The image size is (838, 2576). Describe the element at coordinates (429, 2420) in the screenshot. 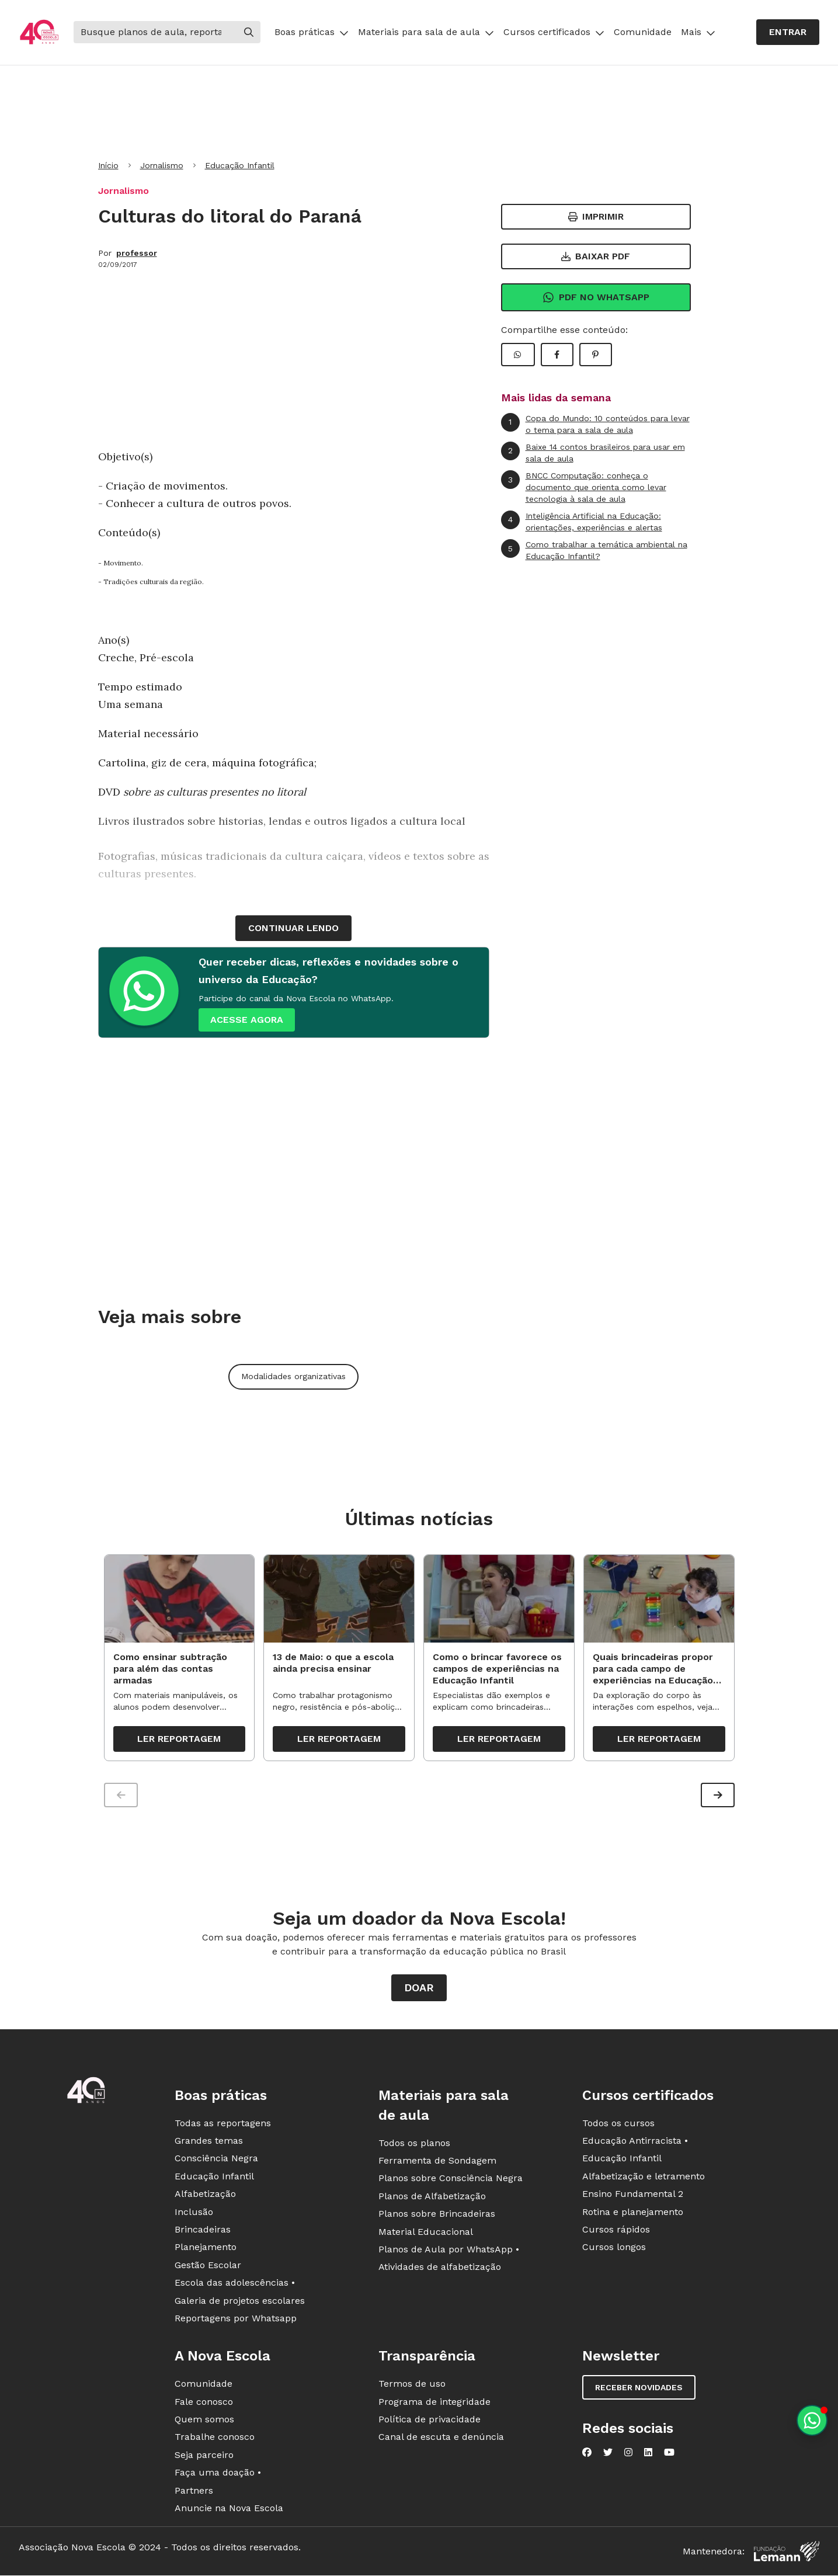

I see `Política de privacidade` at that location.